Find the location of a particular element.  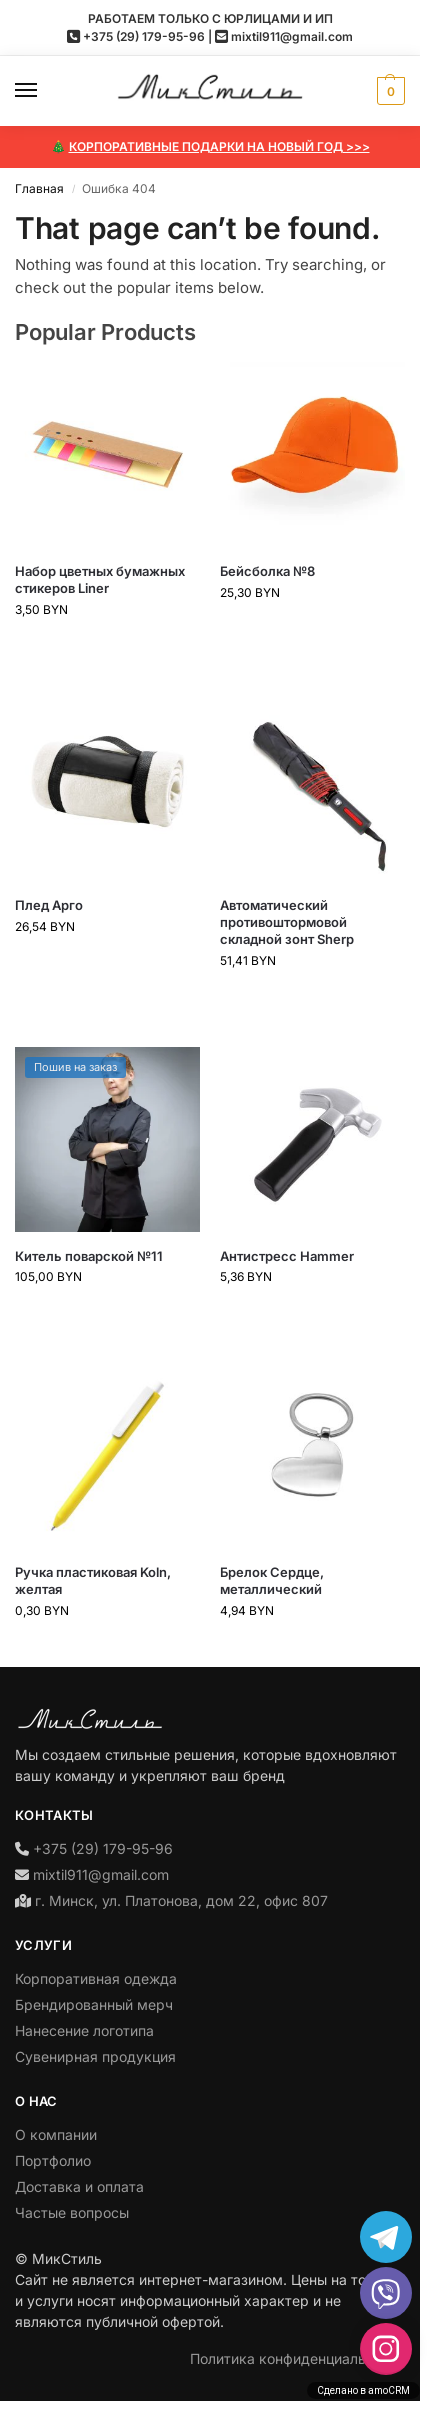

+375 (29) 179-95-96 is located at coordinates (144, 36).